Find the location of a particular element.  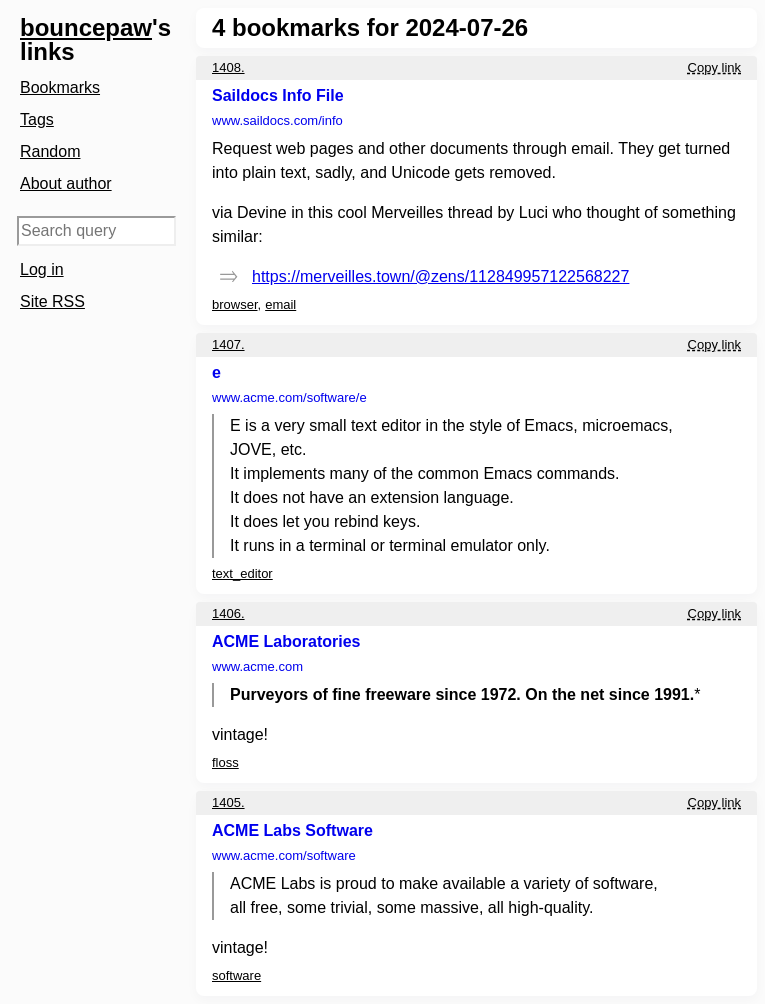

Random is located at coordinates (50, 151).